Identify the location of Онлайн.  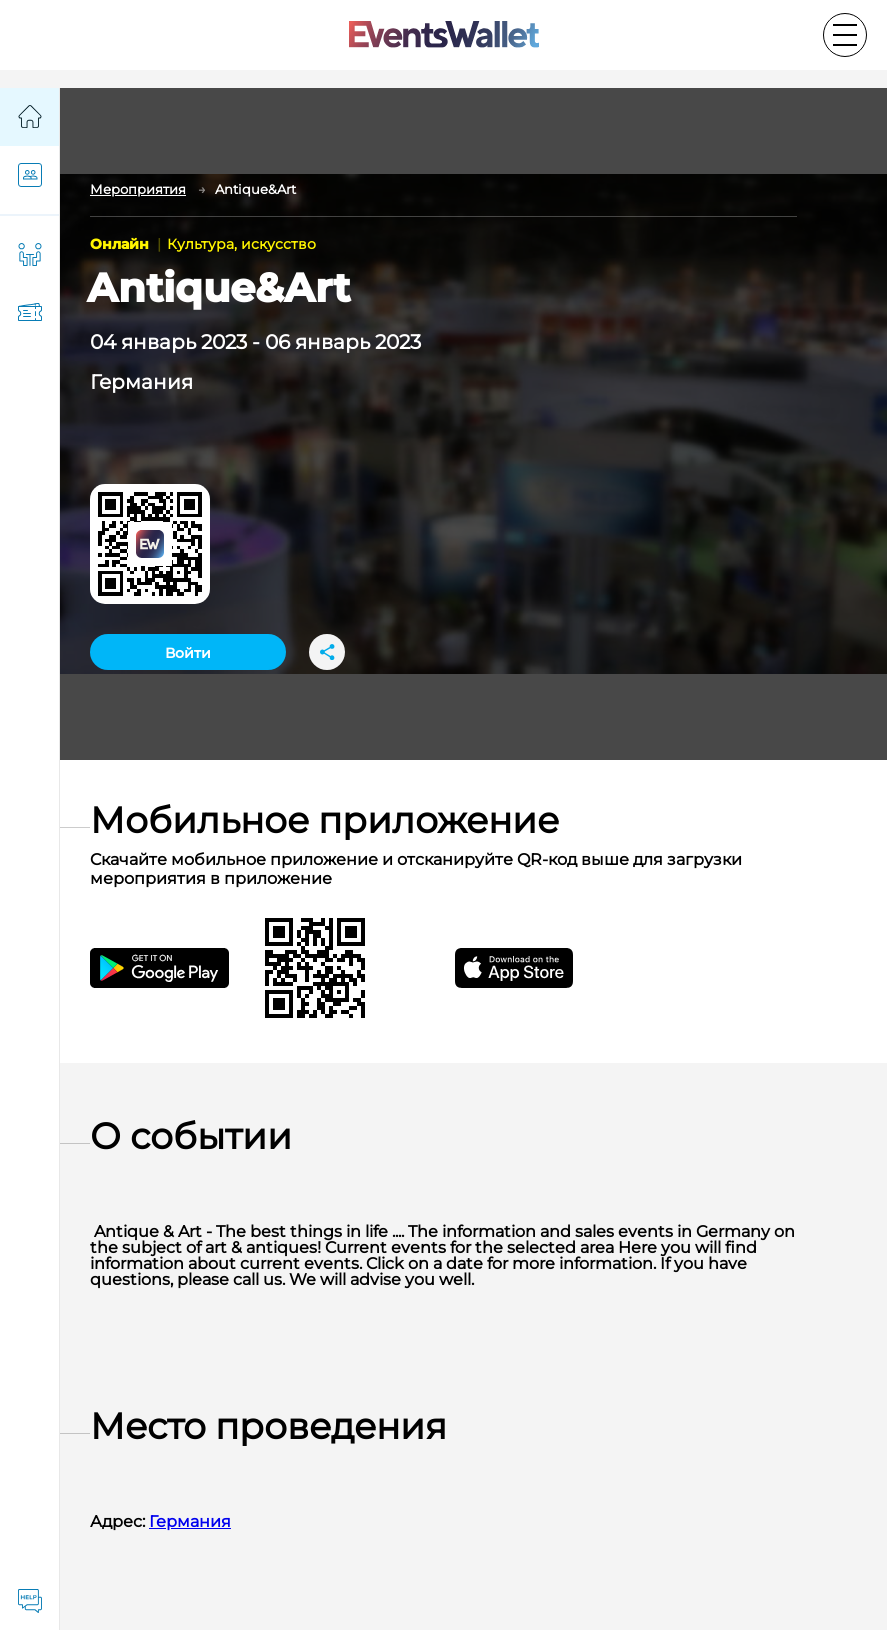
(121, 244).